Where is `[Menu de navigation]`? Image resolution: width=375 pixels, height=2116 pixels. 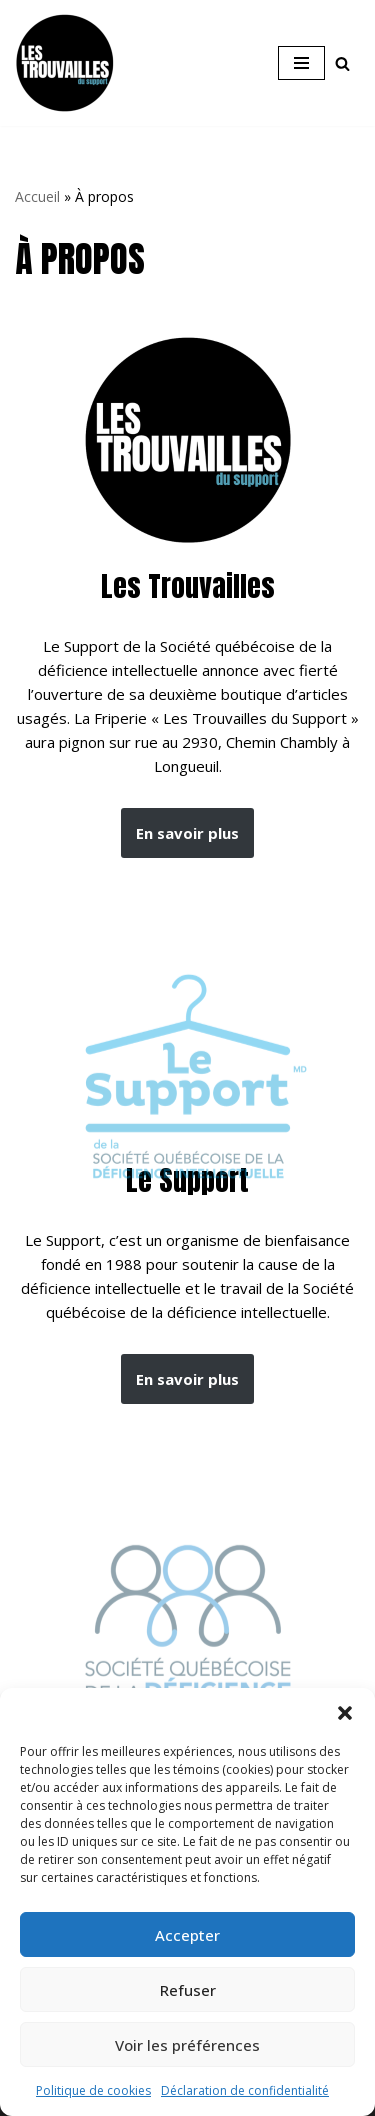 [Menu de navigation] is located at coordinates (301, 63).